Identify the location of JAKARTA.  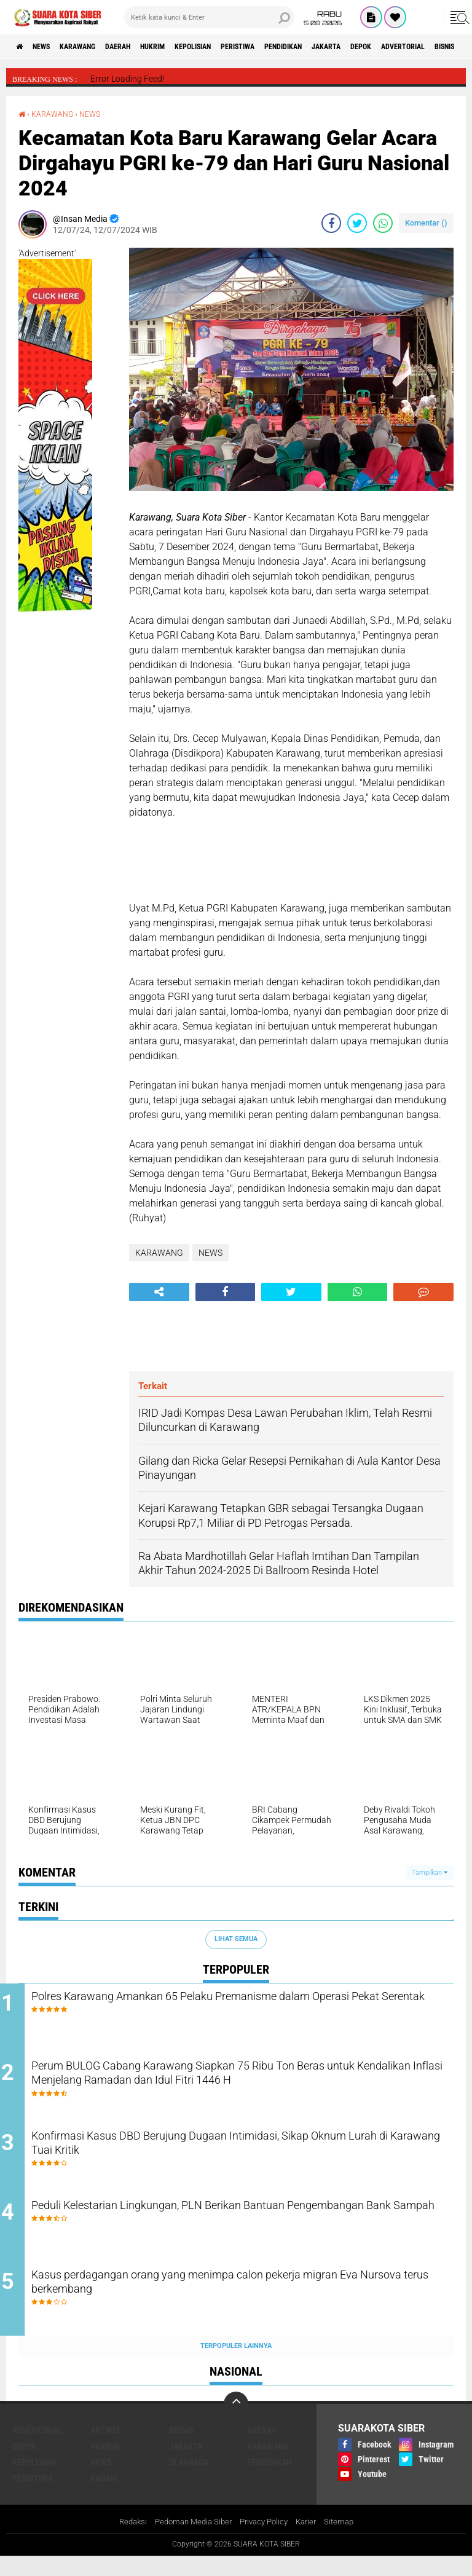
(407, 47).